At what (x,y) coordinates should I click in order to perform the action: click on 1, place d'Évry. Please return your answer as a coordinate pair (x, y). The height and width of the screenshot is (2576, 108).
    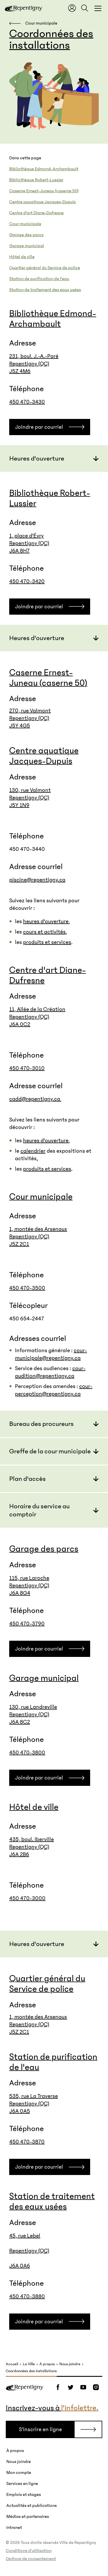
    Looking at the image, I should click on (26, 536).